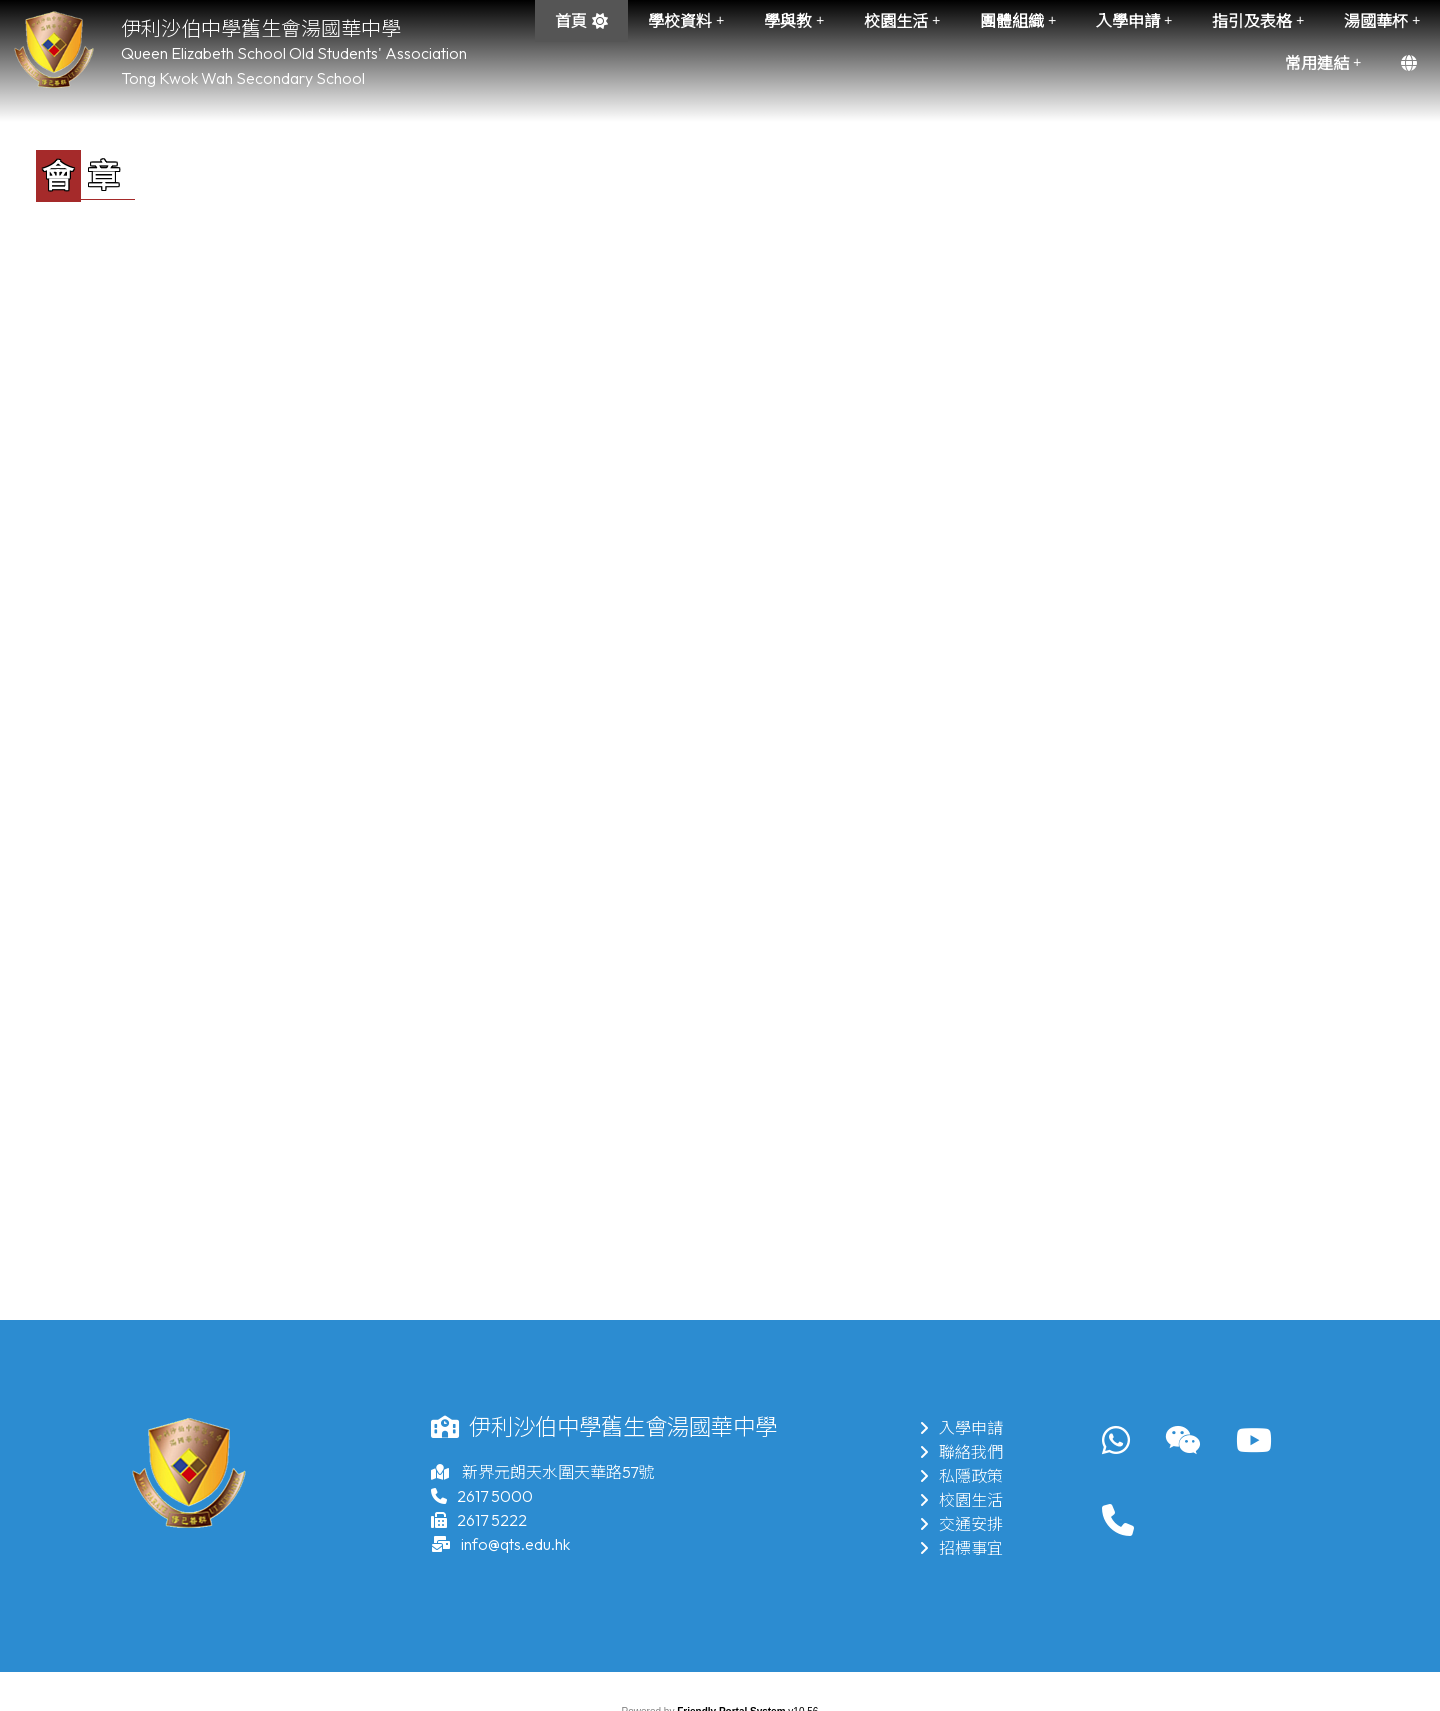  I want to click on 私隱政策, so click(961, 1476).